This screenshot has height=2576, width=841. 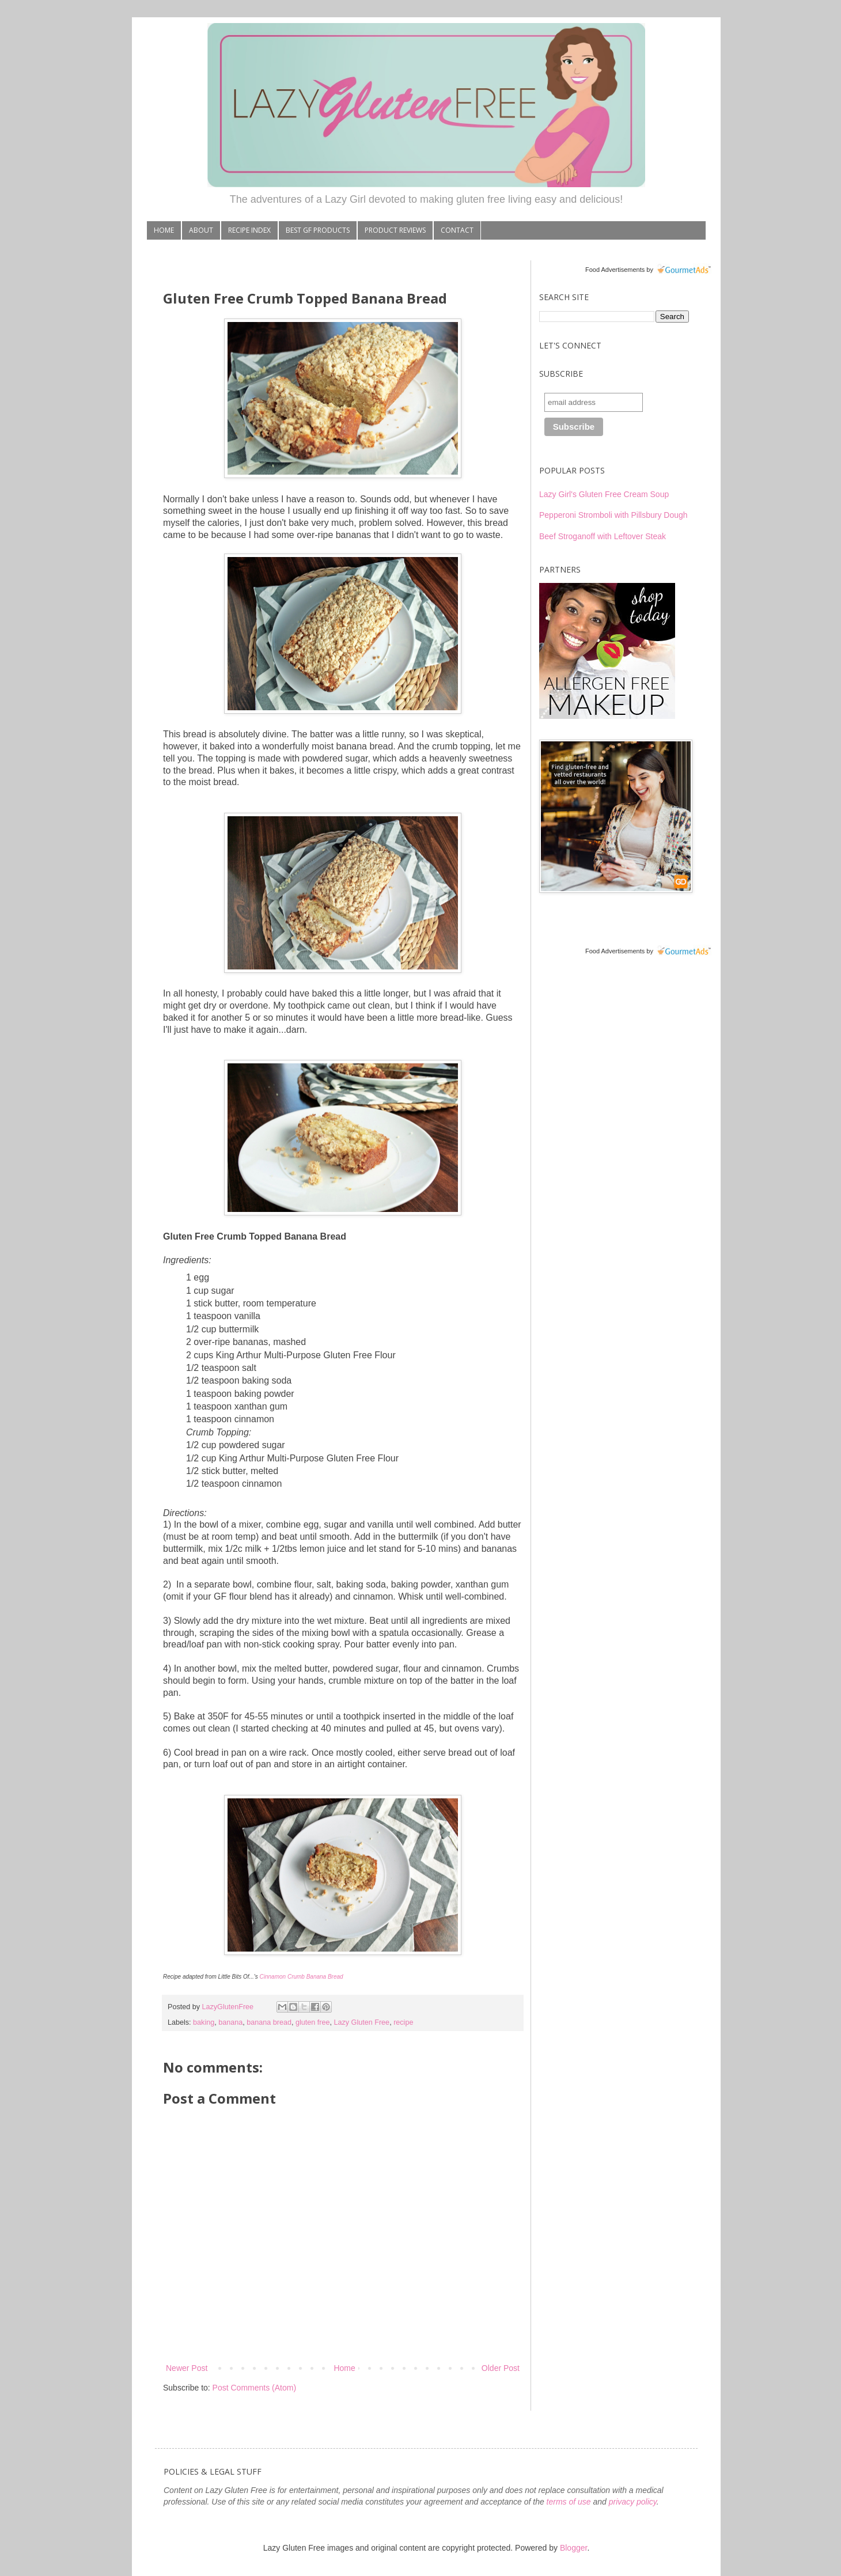 What do you see at coordinates (604, 494) in the screenshot?
I see `Lazy Girl's Gluten Free Cream Soup` at bounding box center [604, 494].